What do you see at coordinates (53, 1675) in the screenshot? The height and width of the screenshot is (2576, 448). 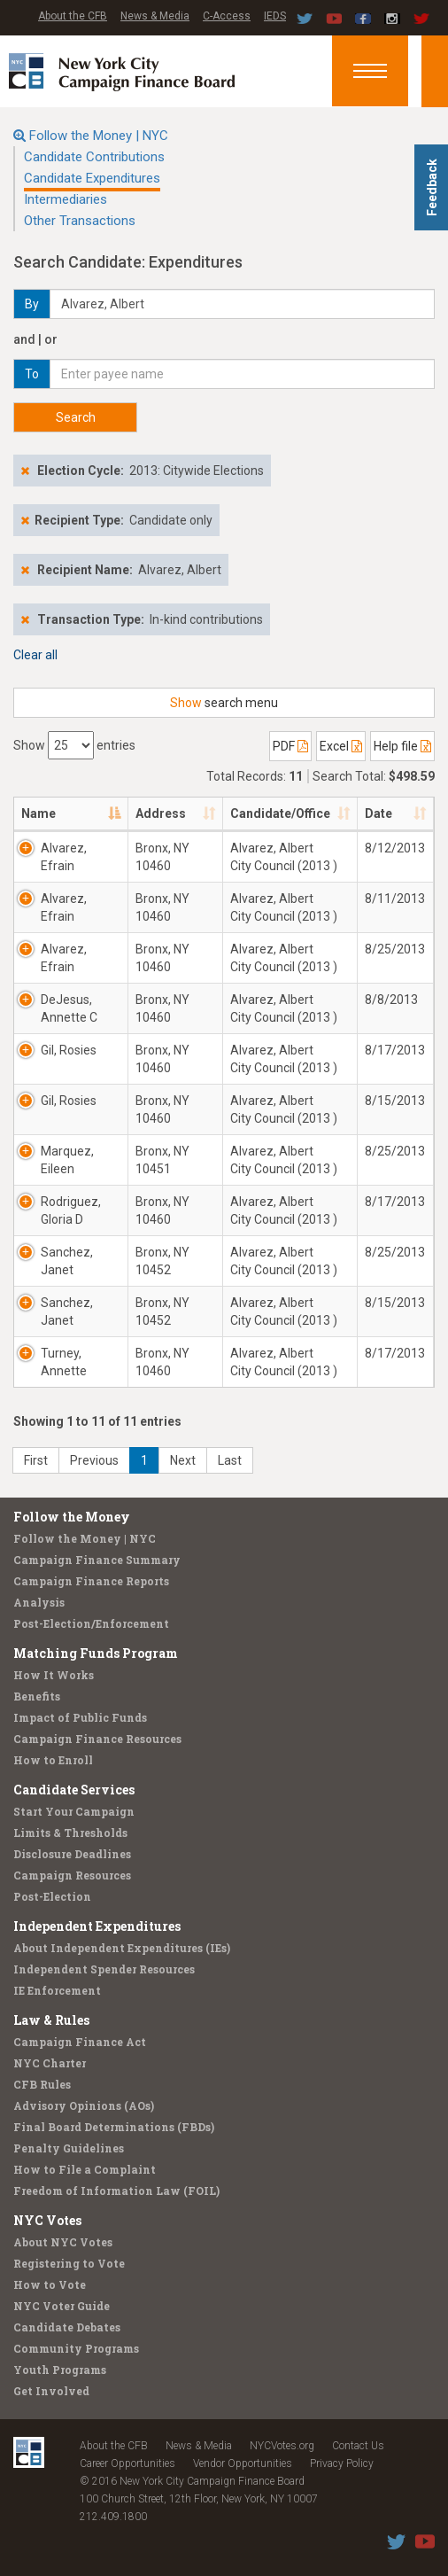 I see `How It Works` at bounding box center [53, 1675].